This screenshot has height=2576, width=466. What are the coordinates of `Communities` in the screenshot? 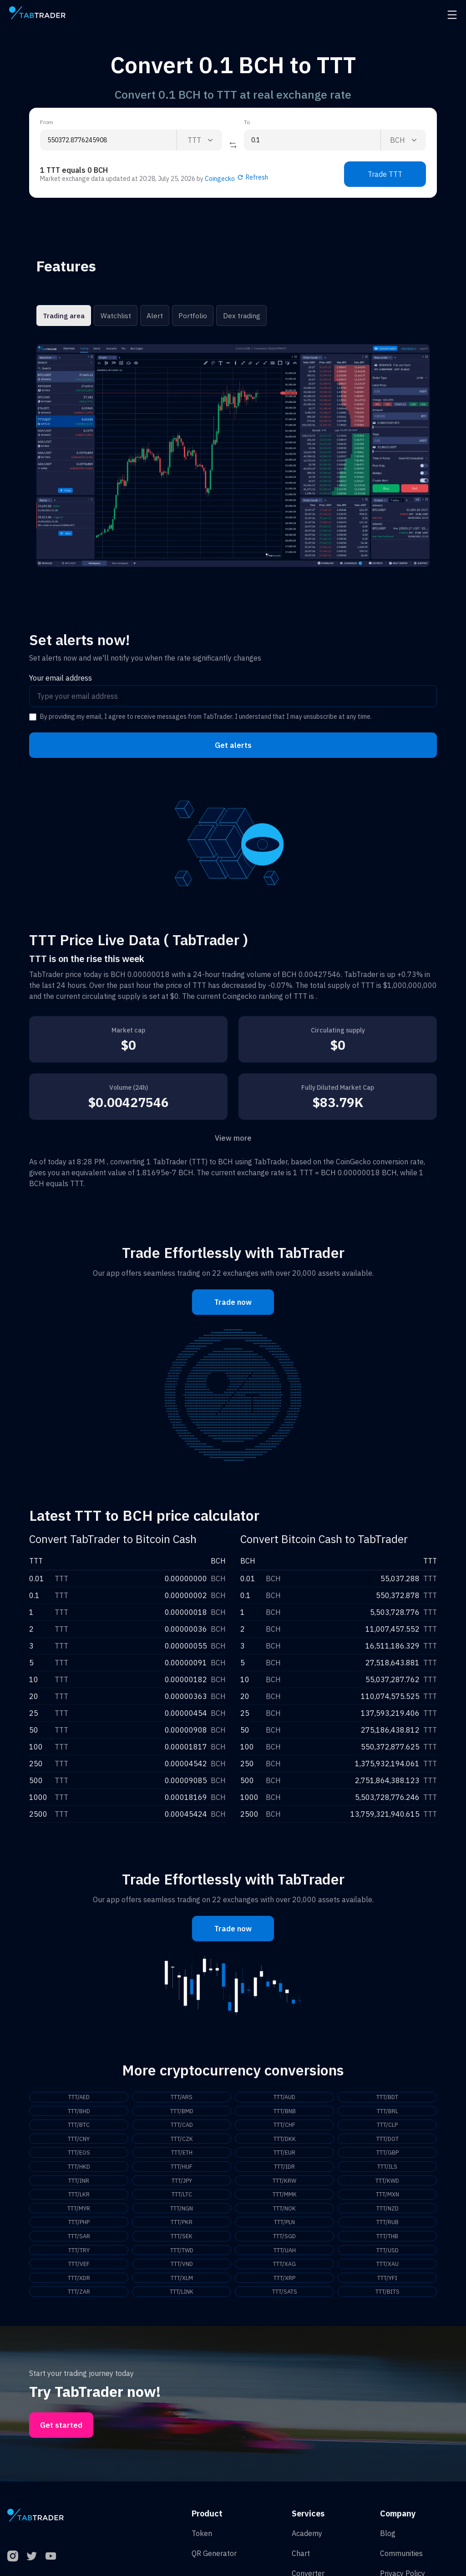 It's located at (401, 2562).